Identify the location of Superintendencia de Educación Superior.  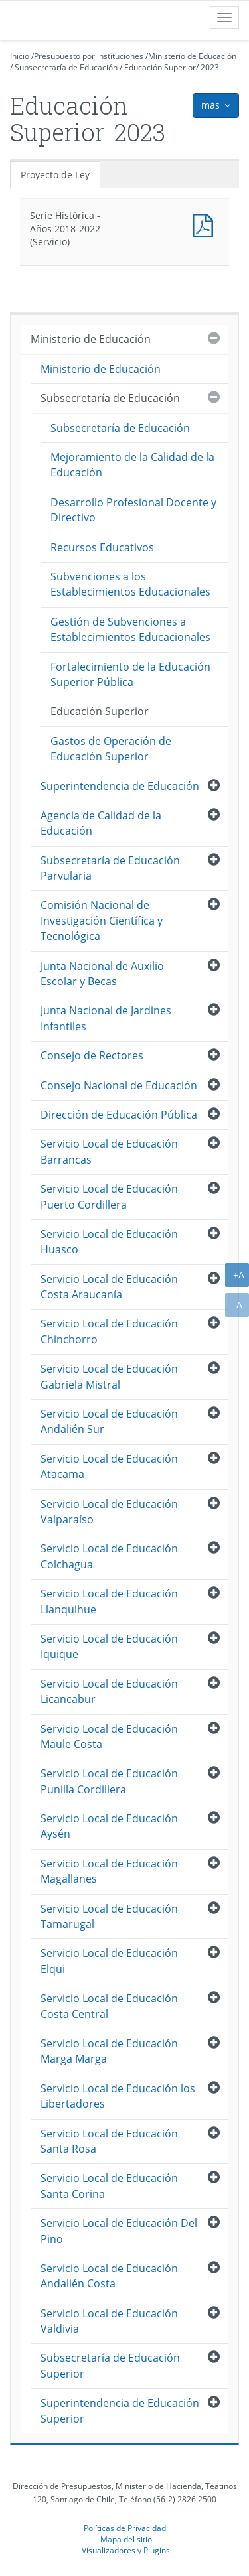
(120, 2410).